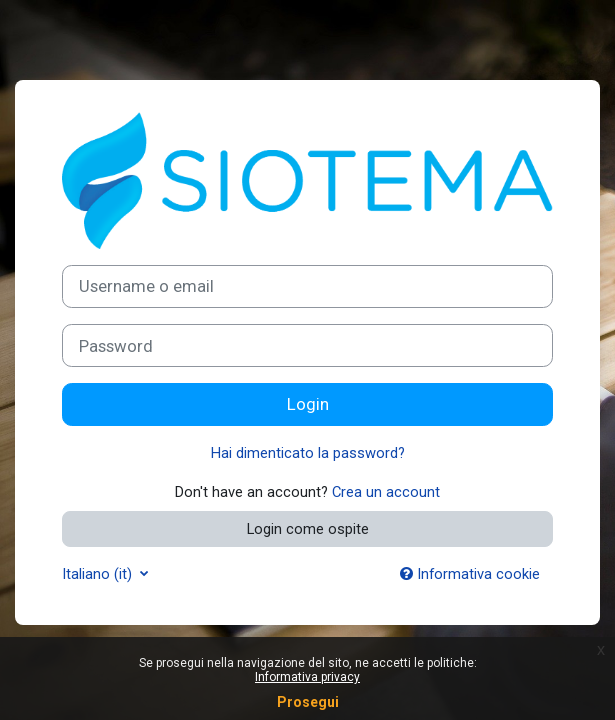 This screenshot has width=615, height=720. I want to click on Informativa cookie, so click(470, 574).